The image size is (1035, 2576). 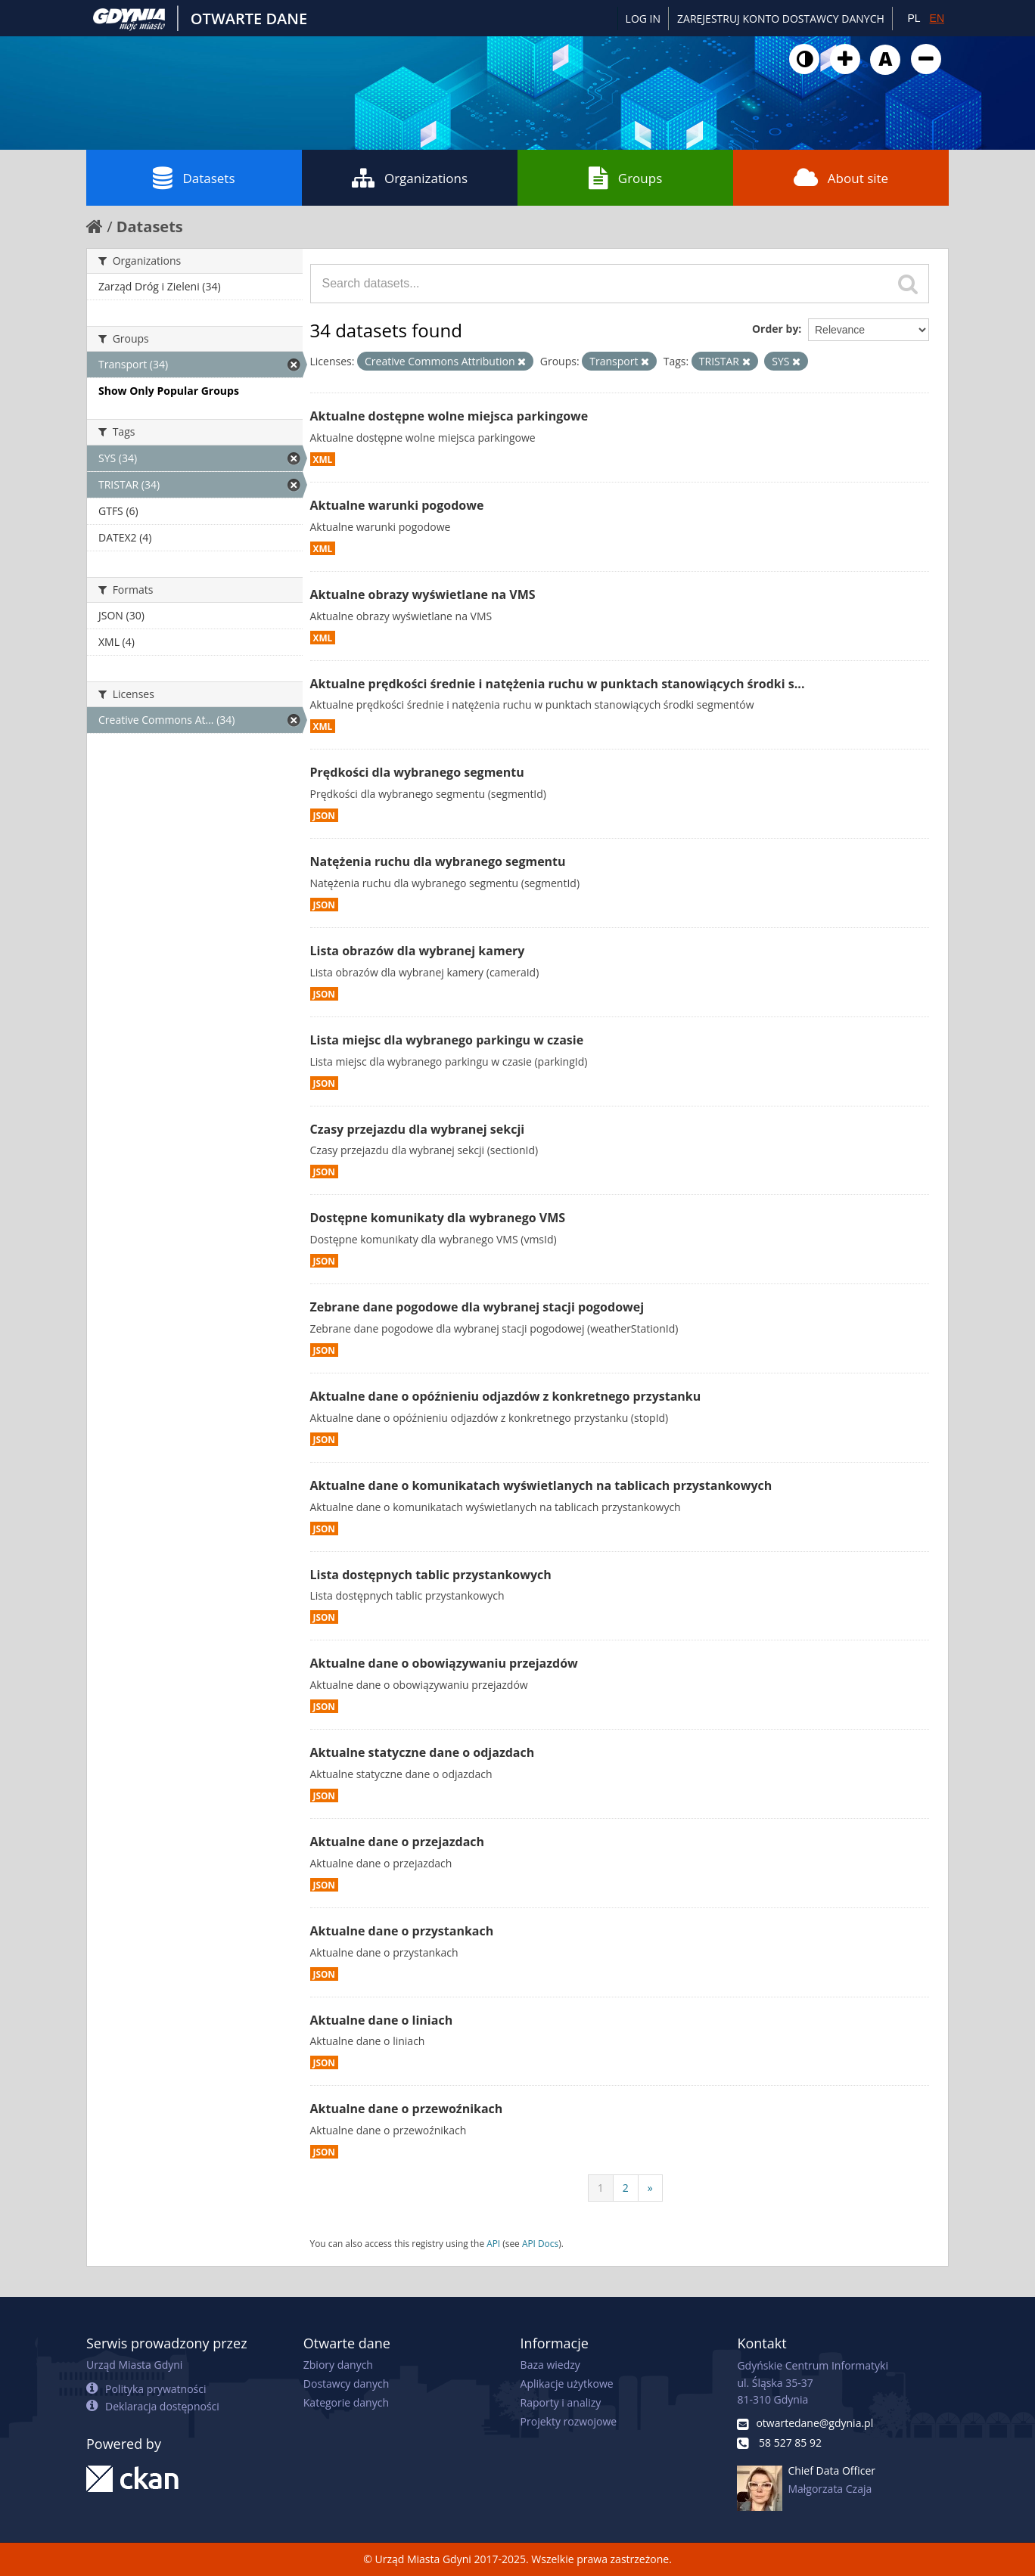 What do you see at coordinates (557, 683) in the screenshot?
I see `Aktualne prędkości średnie i natężenia ruchu w punktach stanowiących środki s...` at bounding box center [557, 683].